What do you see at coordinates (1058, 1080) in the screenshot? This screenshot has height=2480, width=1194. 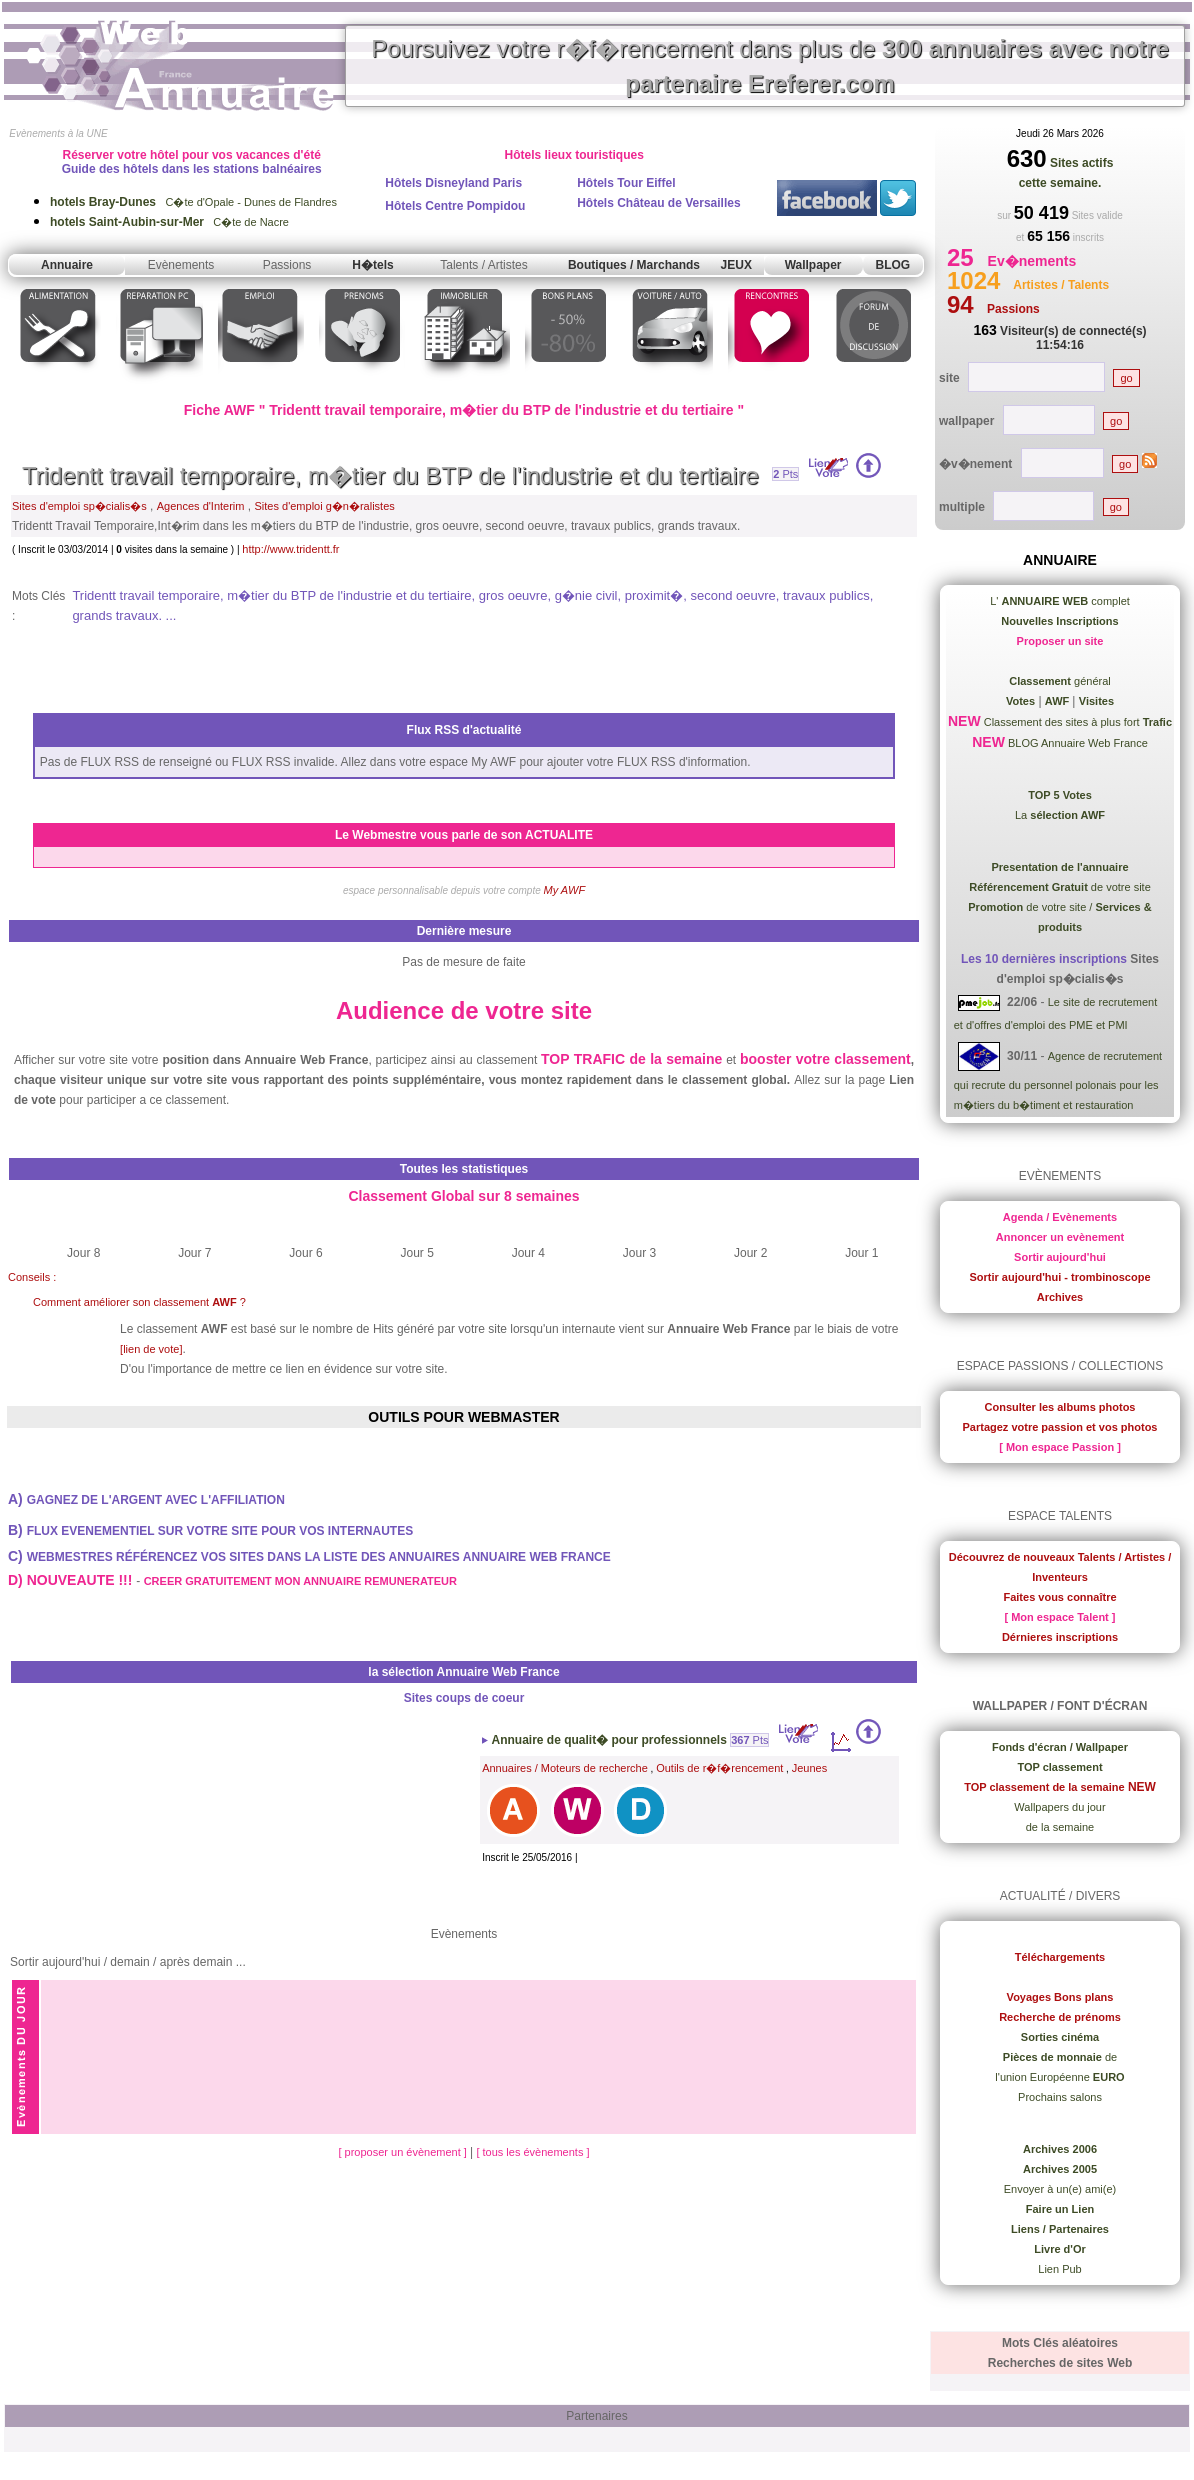 I see `Agence de recrutement qui recrute du personnel polonais pour les m�tiers du b�timent et restauration` at bounding box center [1058, 1080].